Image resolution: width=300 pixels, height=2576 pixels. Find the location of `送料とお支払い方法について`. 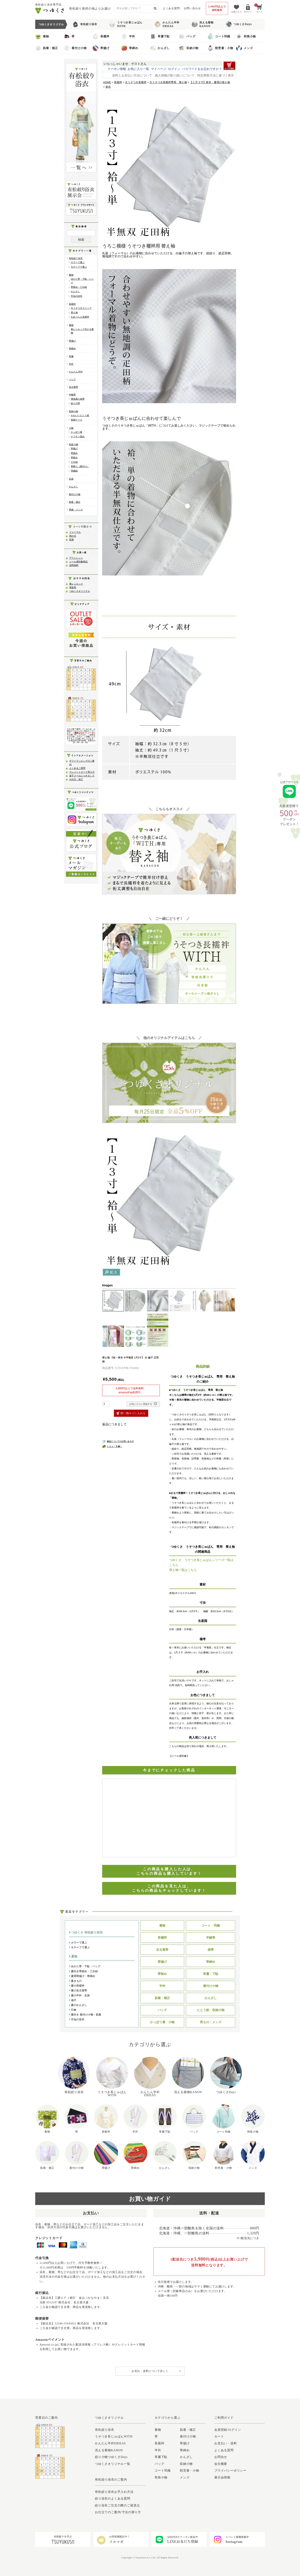

送料とお支払い方法について is located at coordinates (132, 75).